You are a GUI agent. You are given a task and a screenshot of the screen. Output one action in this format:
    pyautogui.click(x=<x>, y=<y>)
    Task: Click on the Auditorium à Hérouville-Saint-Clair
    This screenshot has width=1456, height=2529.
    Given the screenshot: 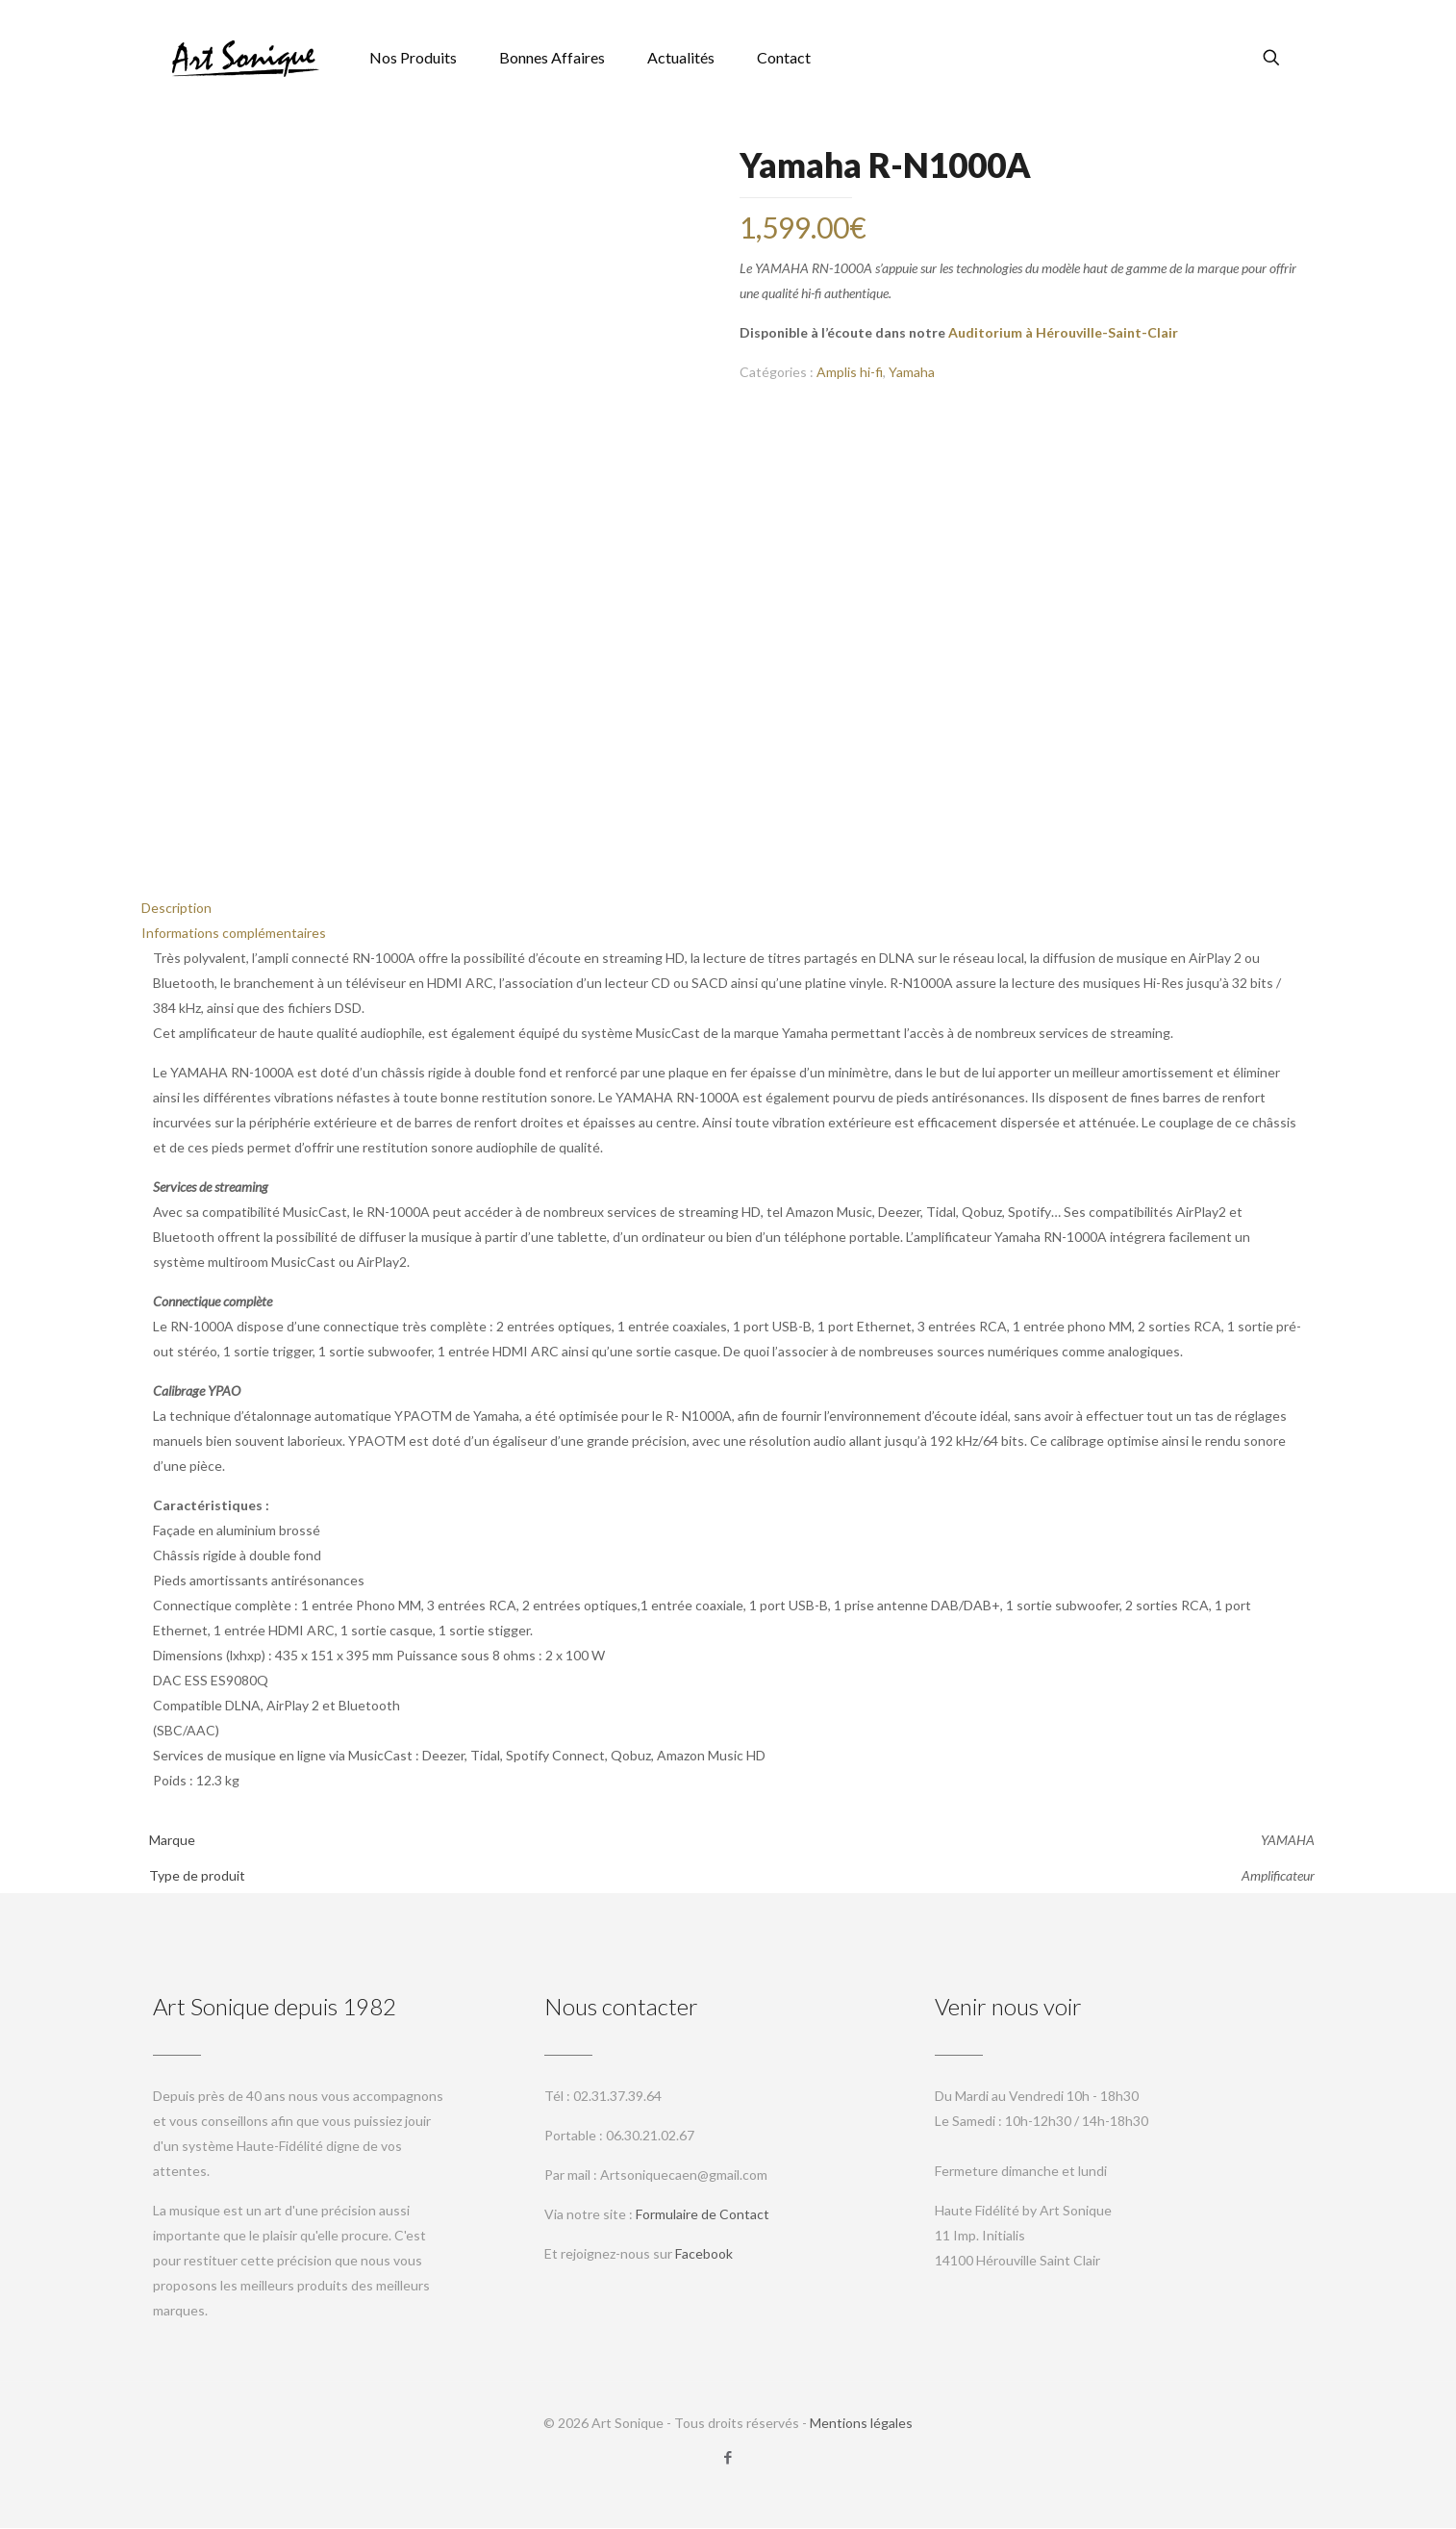 What is the action you would take?
    pyautogui.click(x=1063, y=332)
    